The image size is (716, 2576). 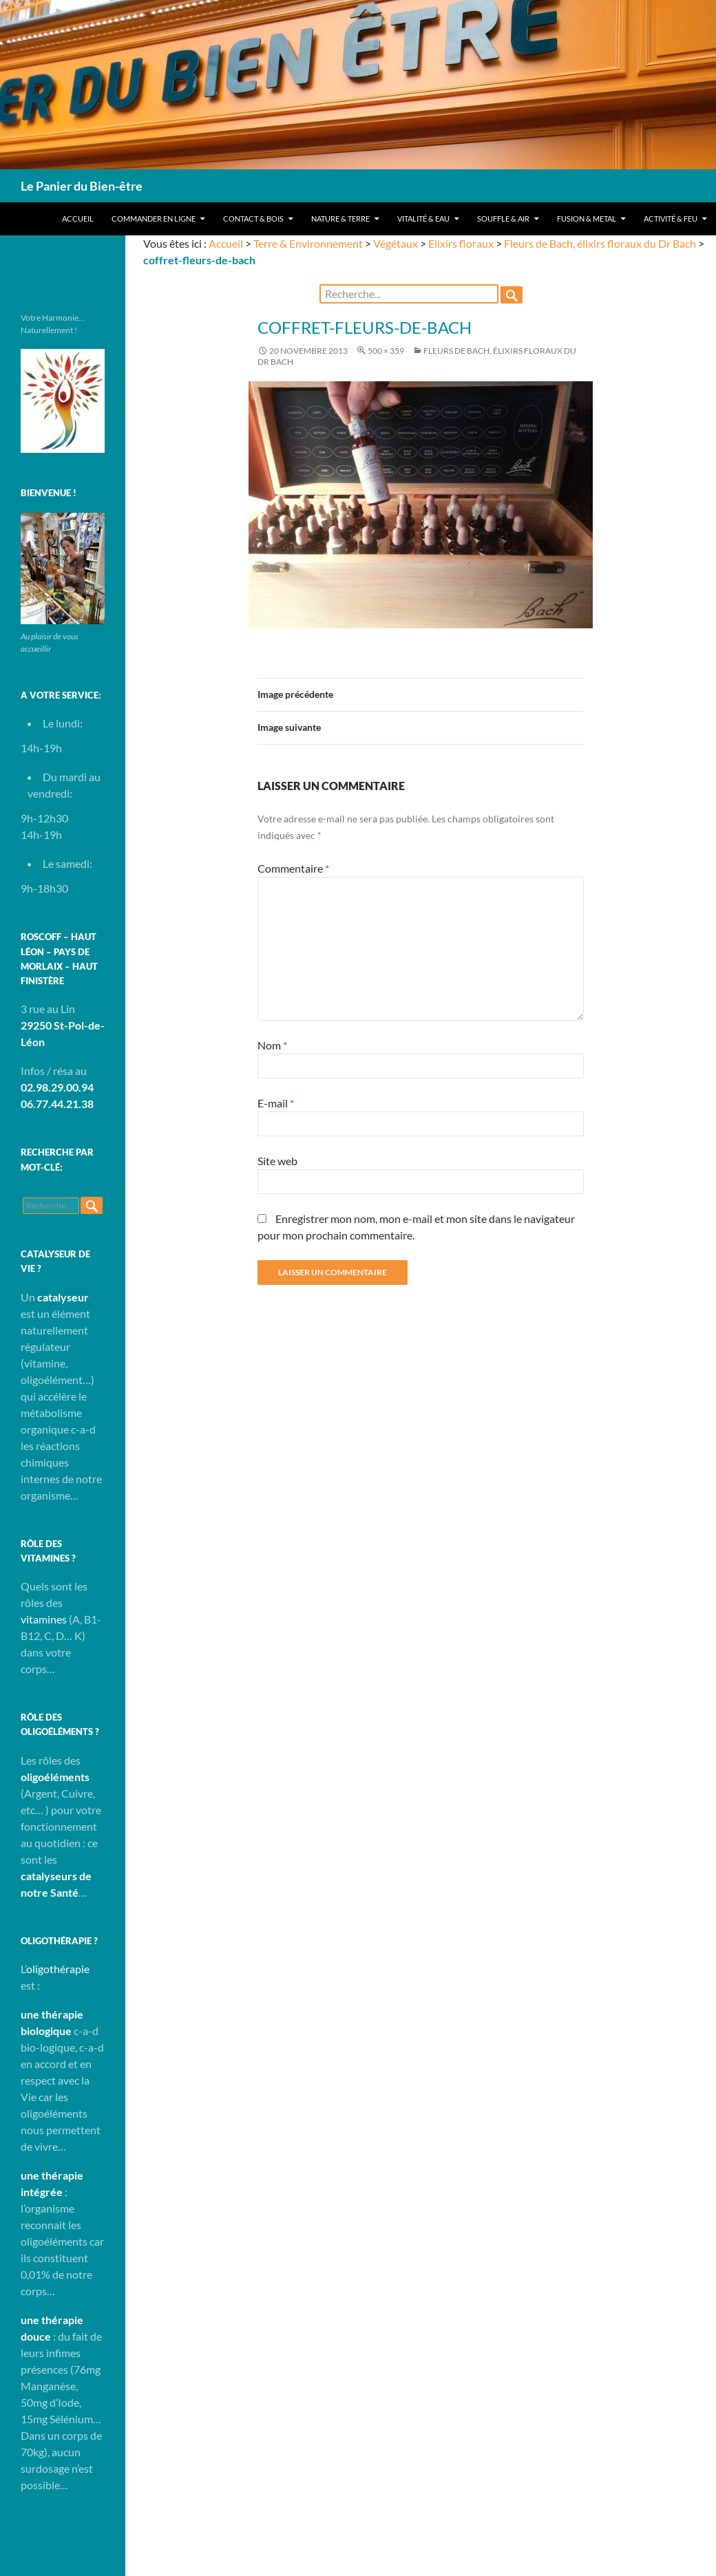 What do you see at coordinates (386, 350) in the screenshot?
I see `500 × 359` at bounding box center [386, 350].